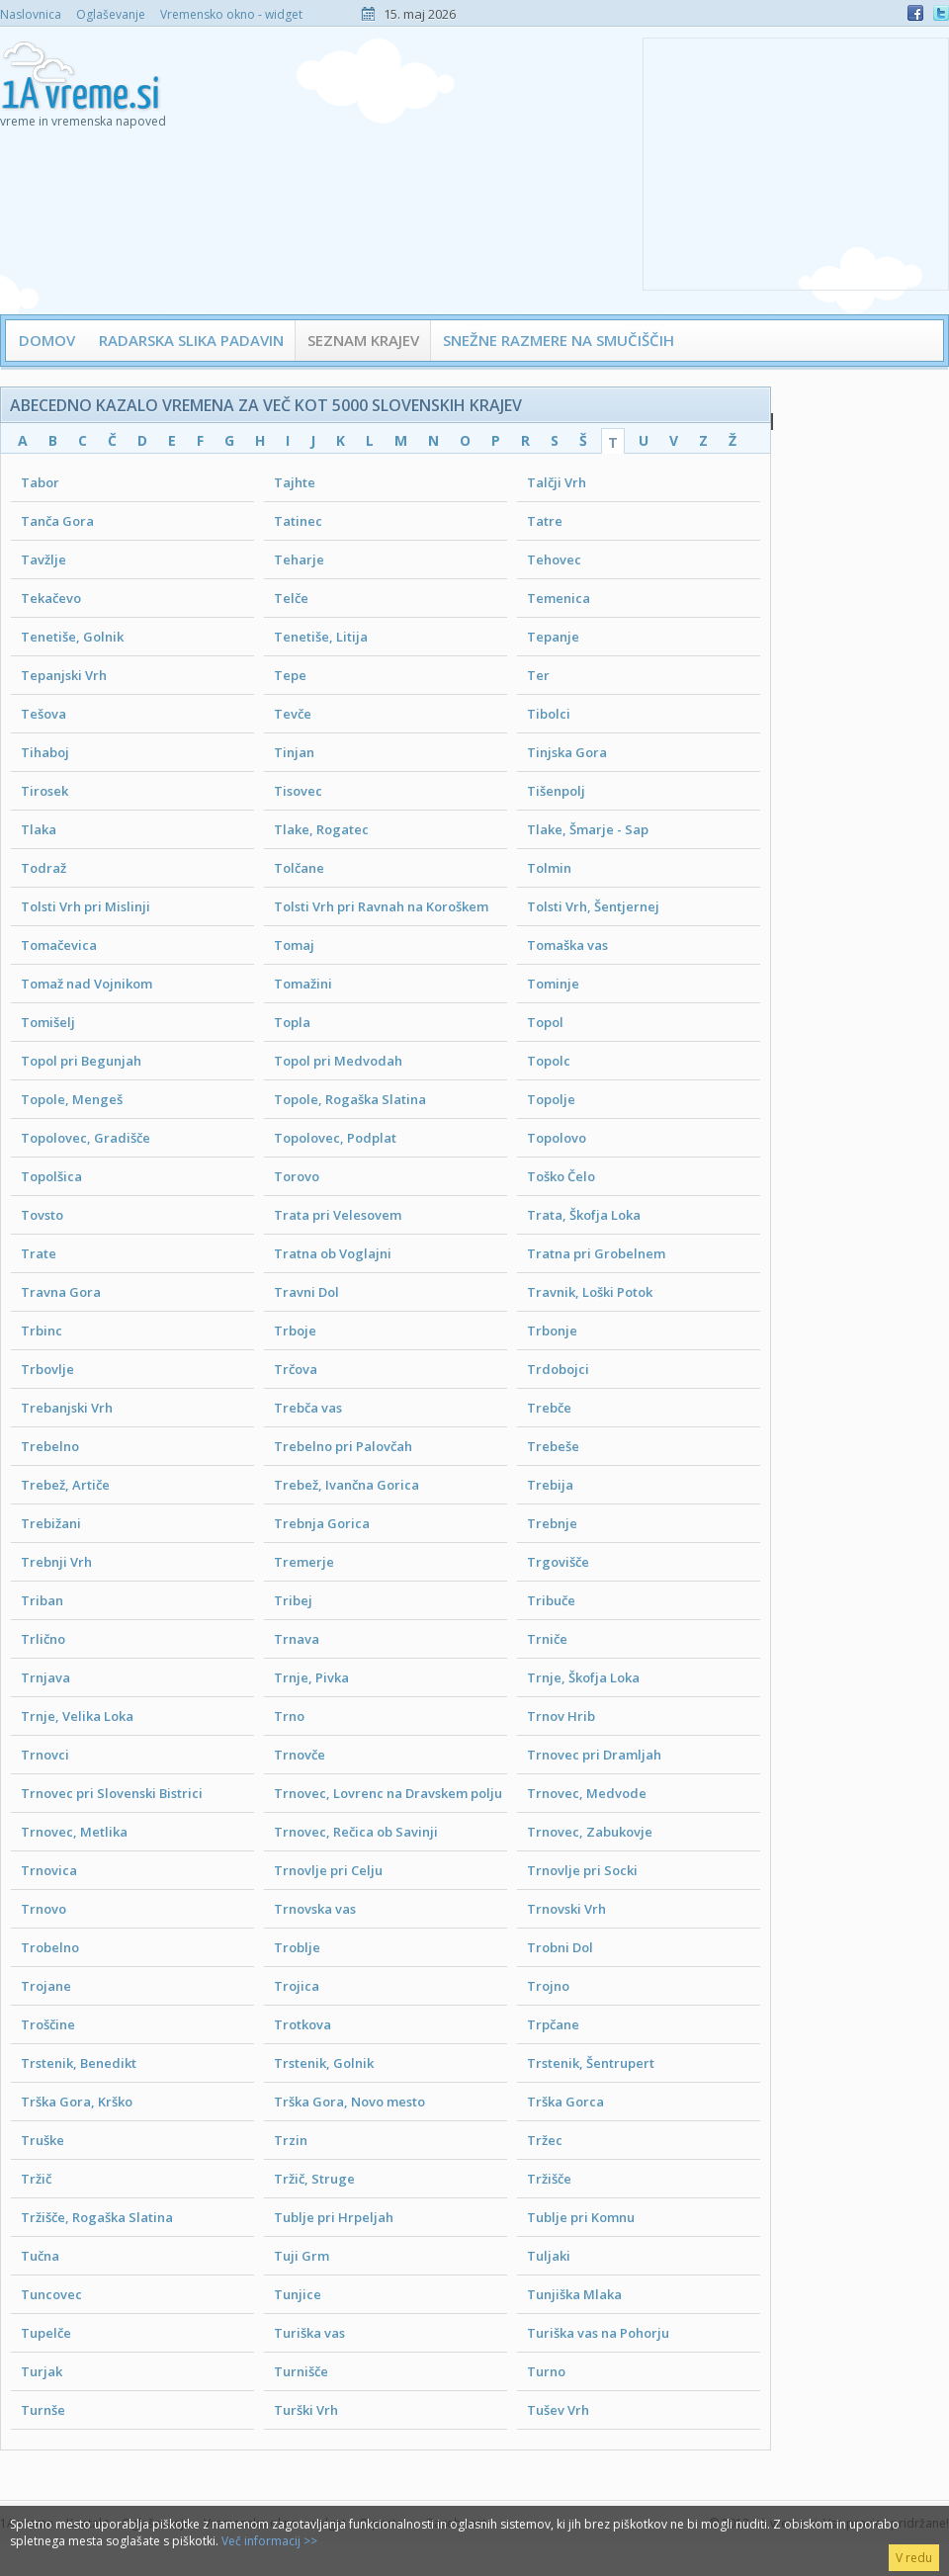 The height and width of the screenshot is (2576, 949). Describe the element at coordinates (551, 1099) in the screenshot. I see `Topolje` at that location.